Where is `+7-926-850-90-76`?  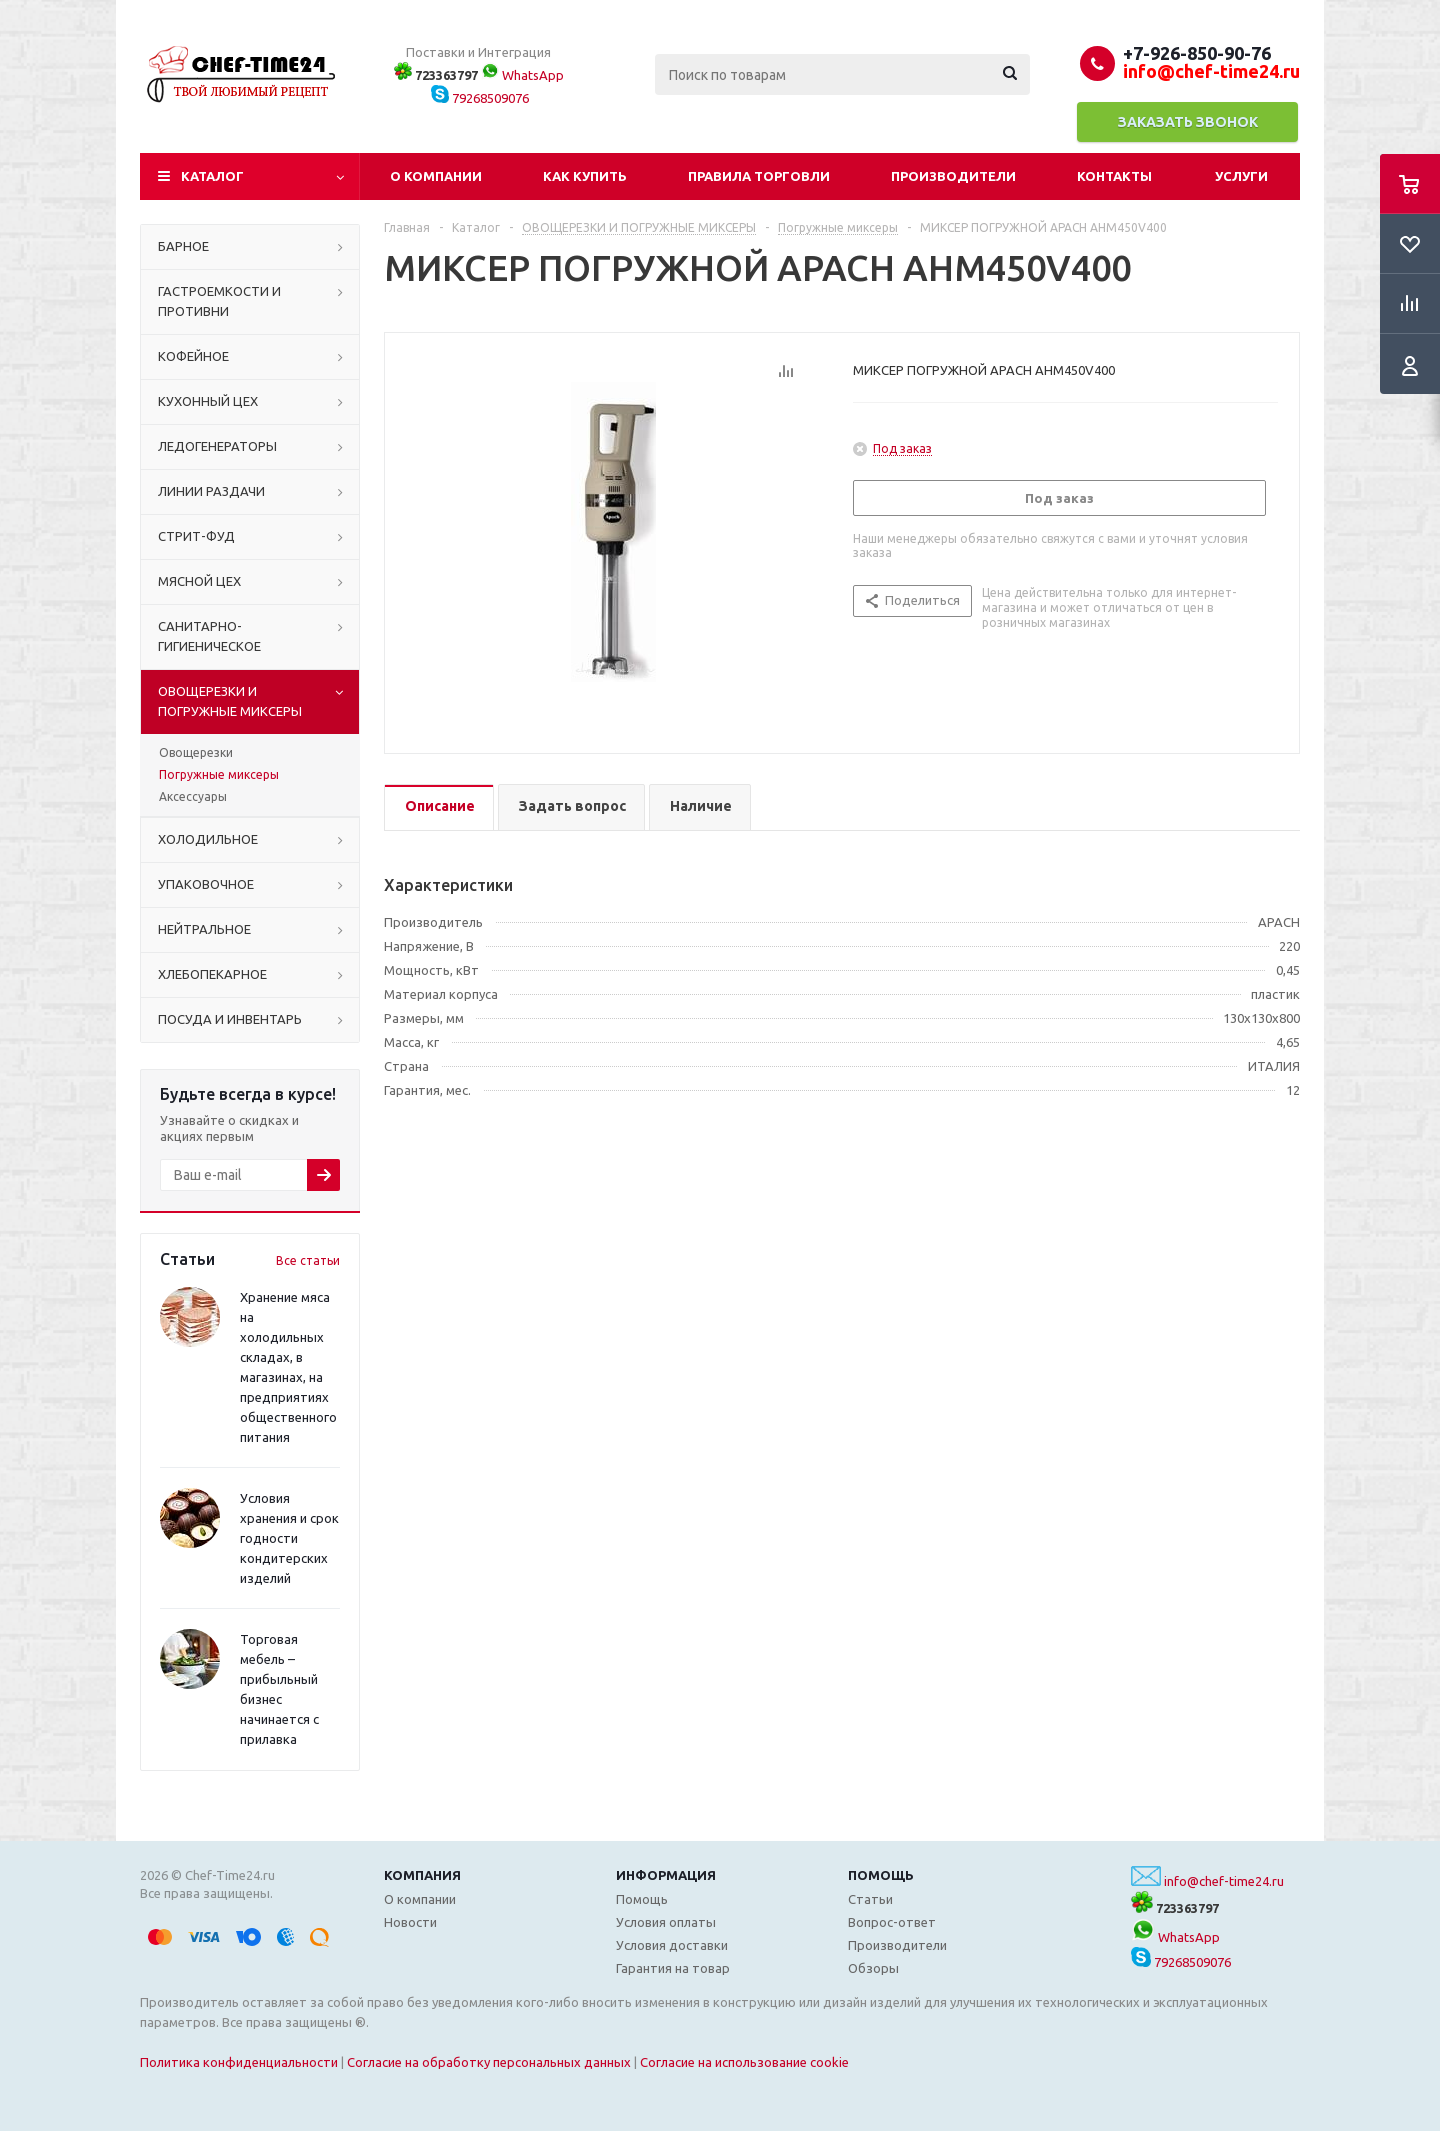
+7-926-850-90-76 is located at coordinates (1197, 53).